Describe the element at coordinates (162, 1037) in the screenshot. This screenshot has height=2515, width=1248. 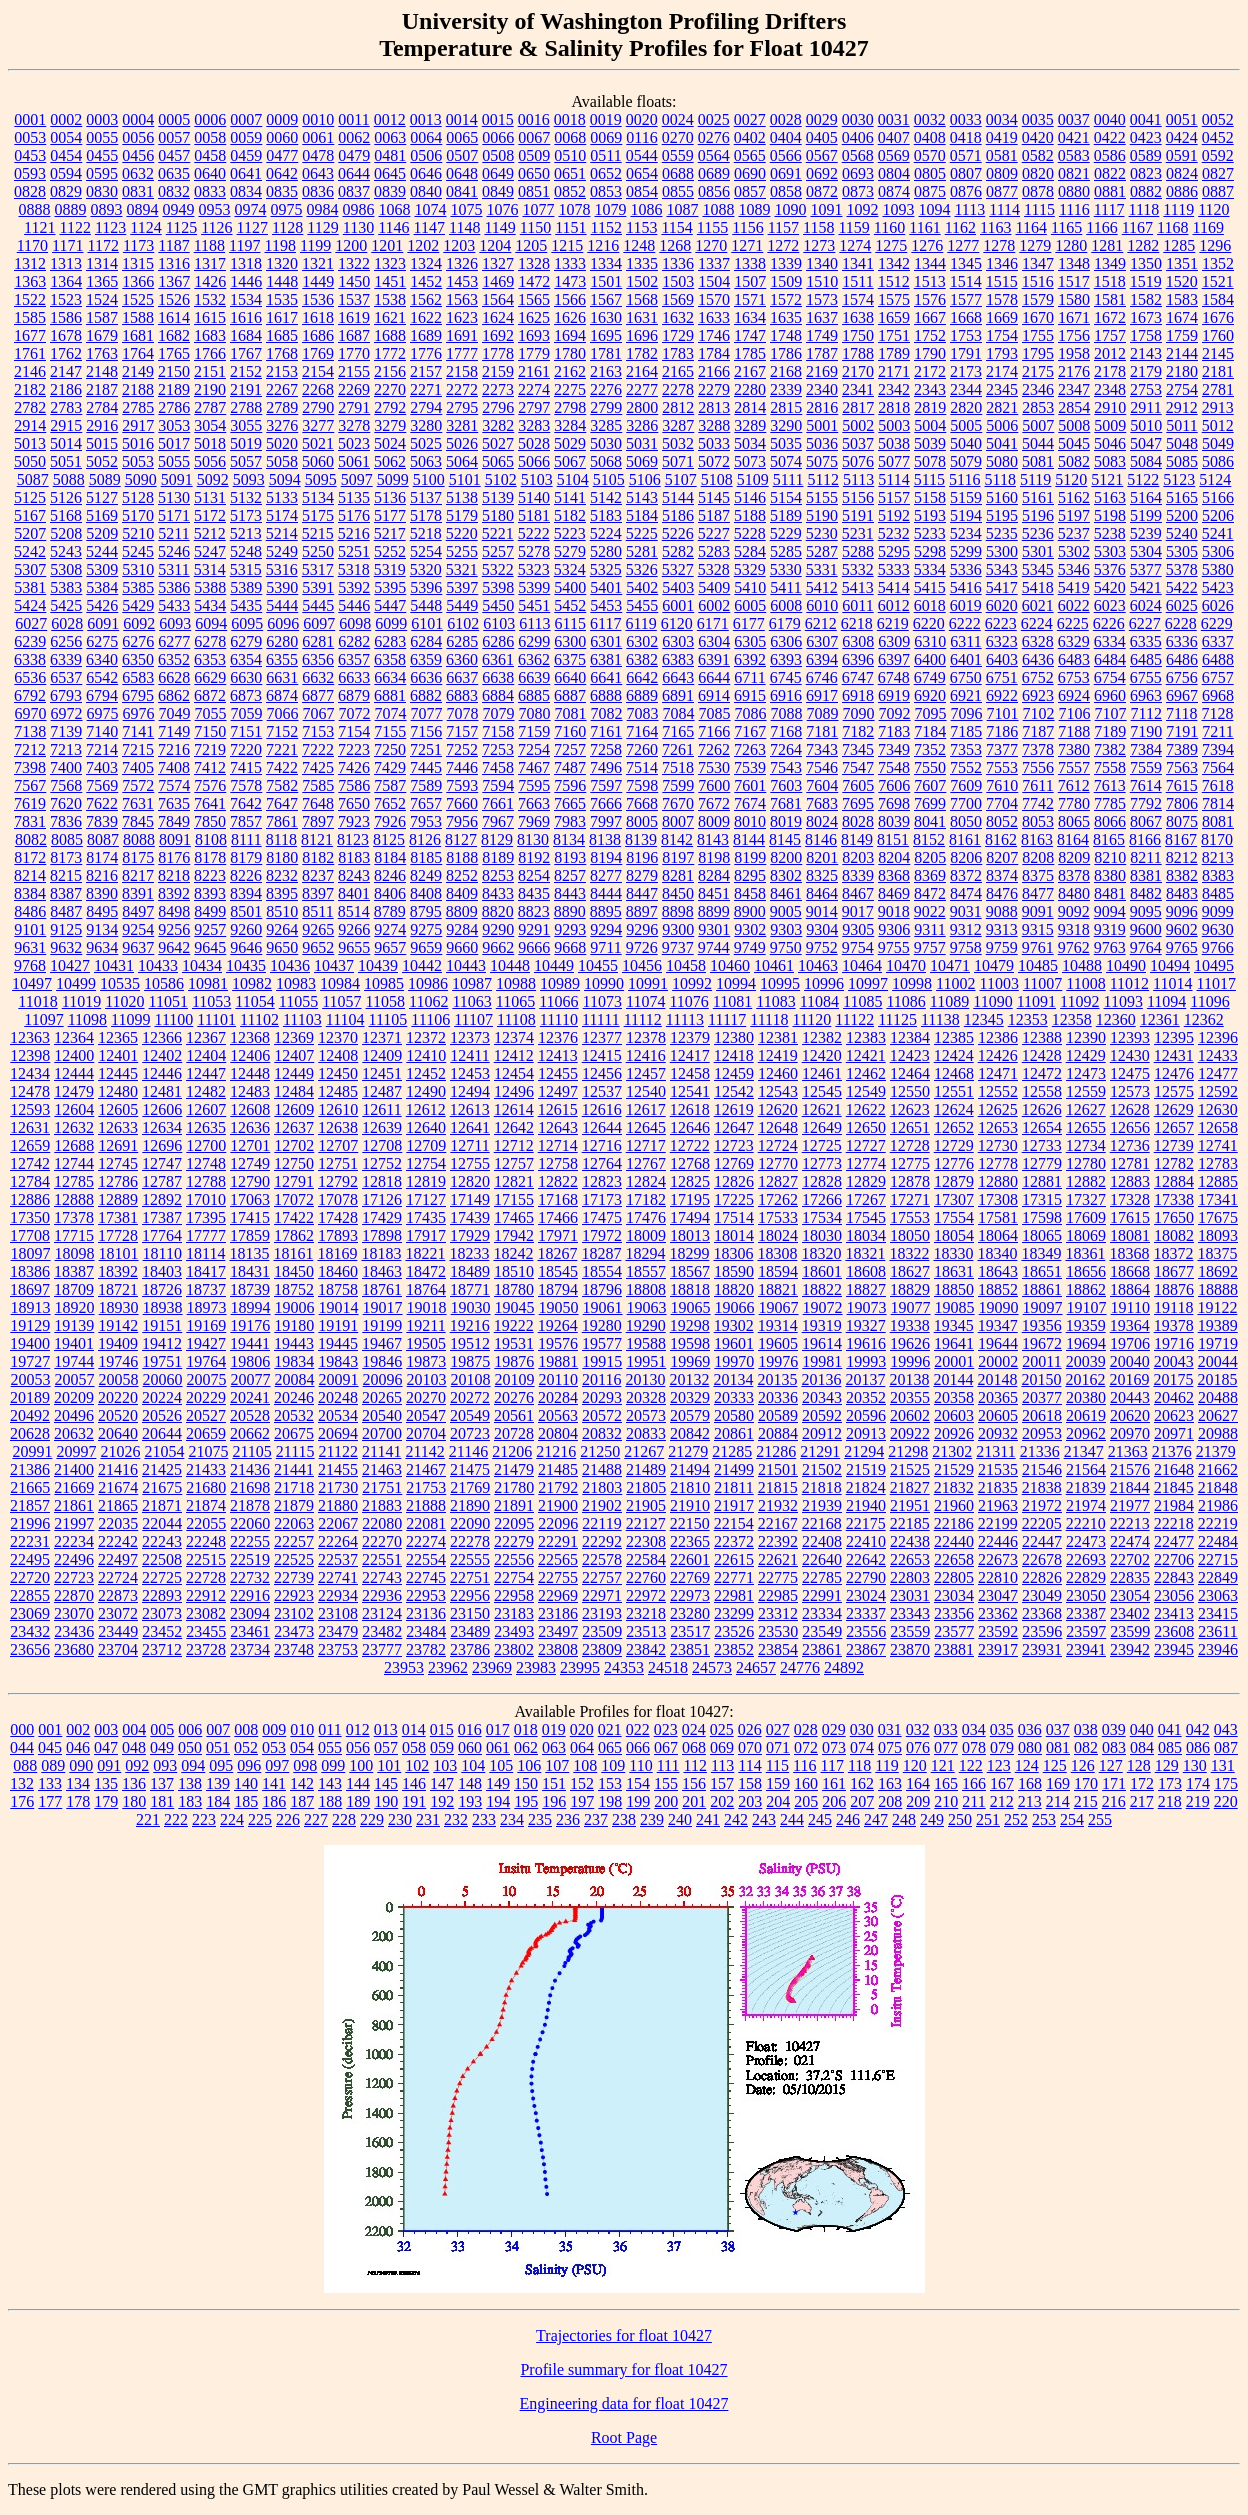
I see `12366` at that location.